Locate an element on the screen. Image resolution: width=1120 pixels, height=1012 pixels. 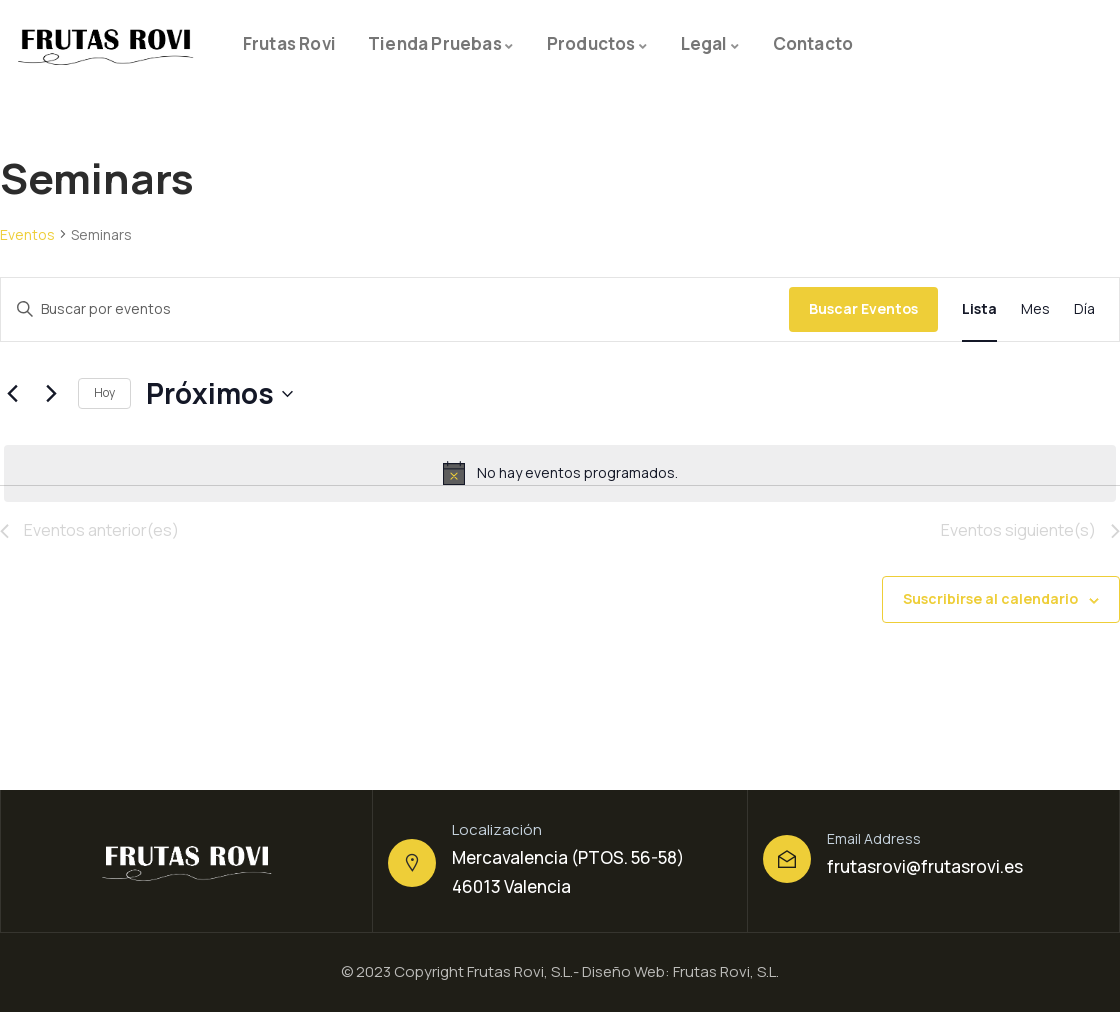
[Eventos anterior(es)] is located at coordinates (12, 394).